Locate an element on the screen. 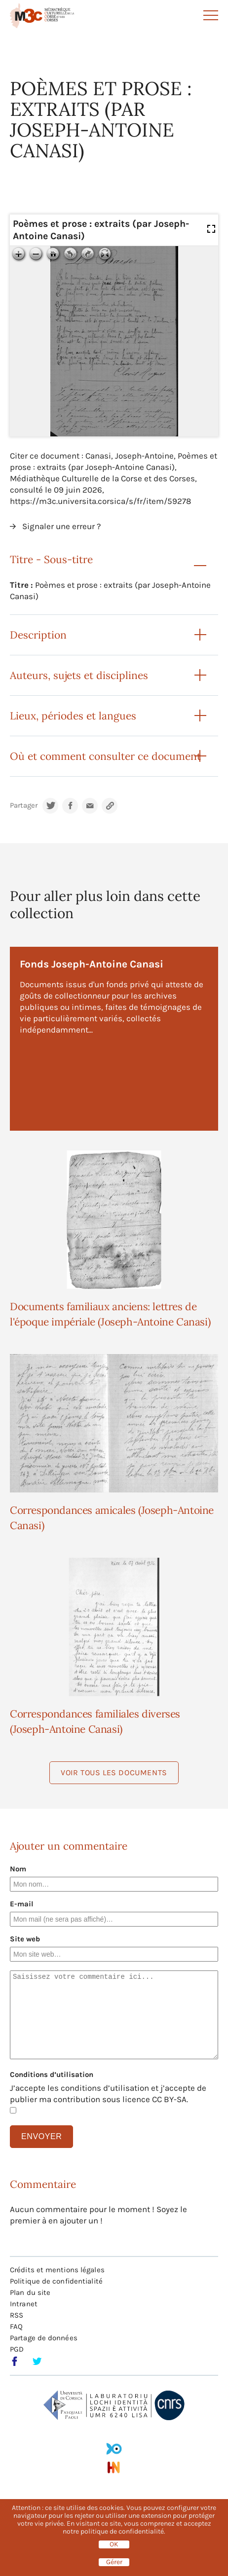  Partage de données is located at coordinates (43, 2337).